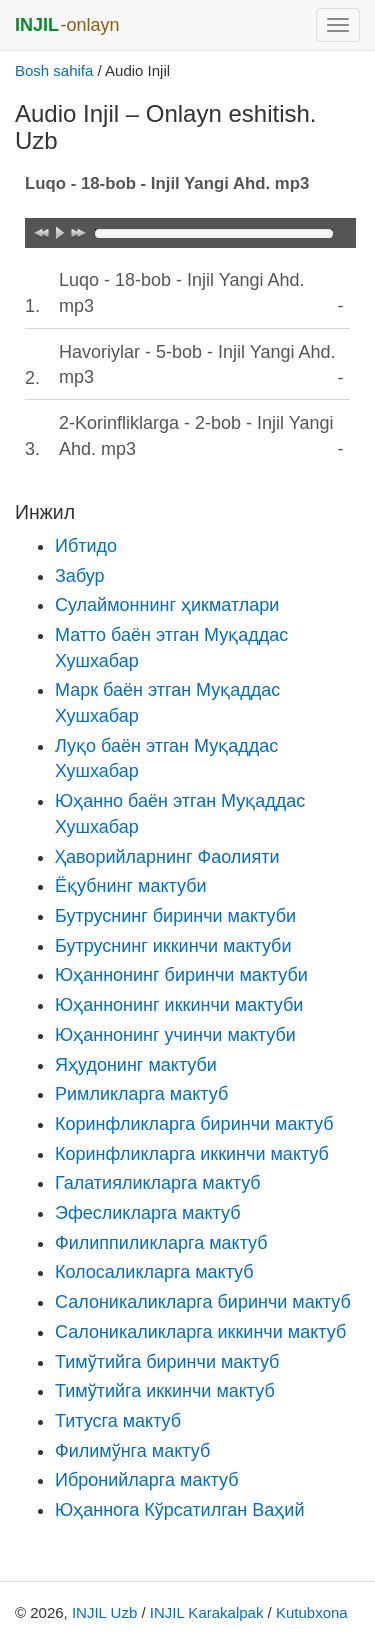 The width and height of the screenshot is (375, 1644). What do you see at coordinates (167, 605) in the screenshot?
I see `Сулаймоннинг ҳикматлари` at bounding box center [167, 605].